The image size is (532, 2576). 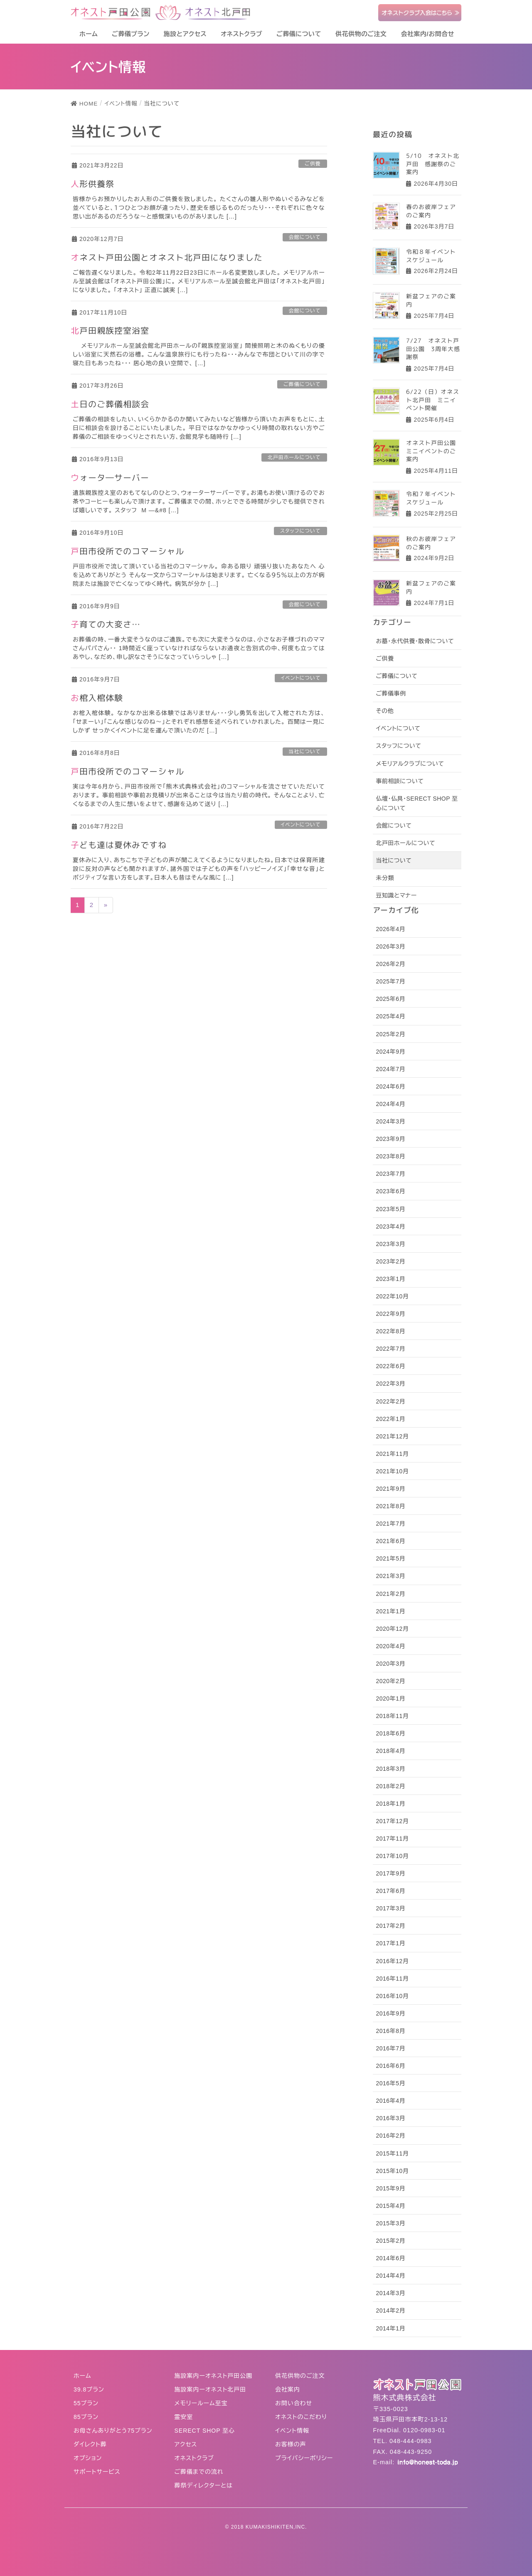 I want to click on 北戸田ホールについて, so click(x=294, y=457).